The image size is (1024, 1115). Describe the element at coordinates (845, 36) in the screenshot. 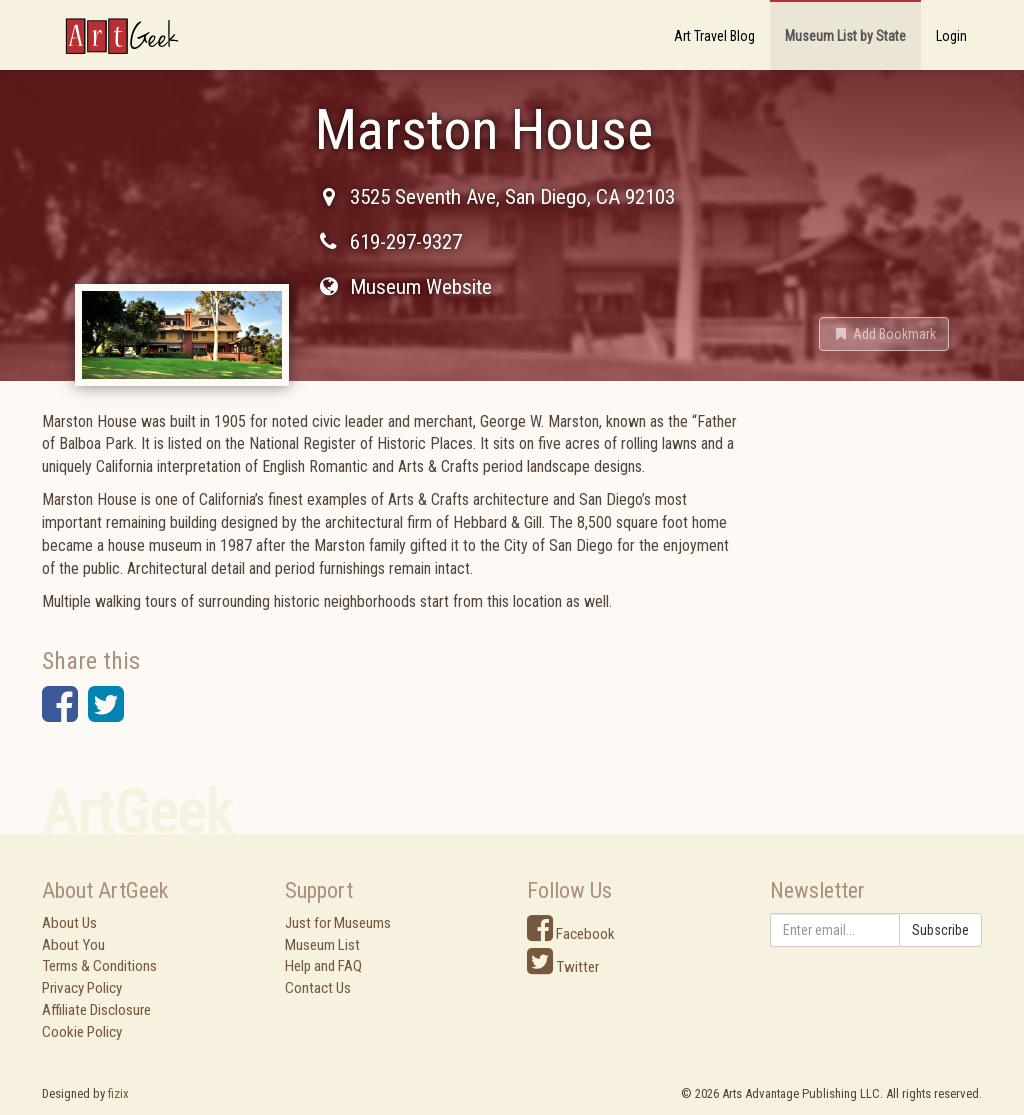

I see `Museum List by State` at that location.